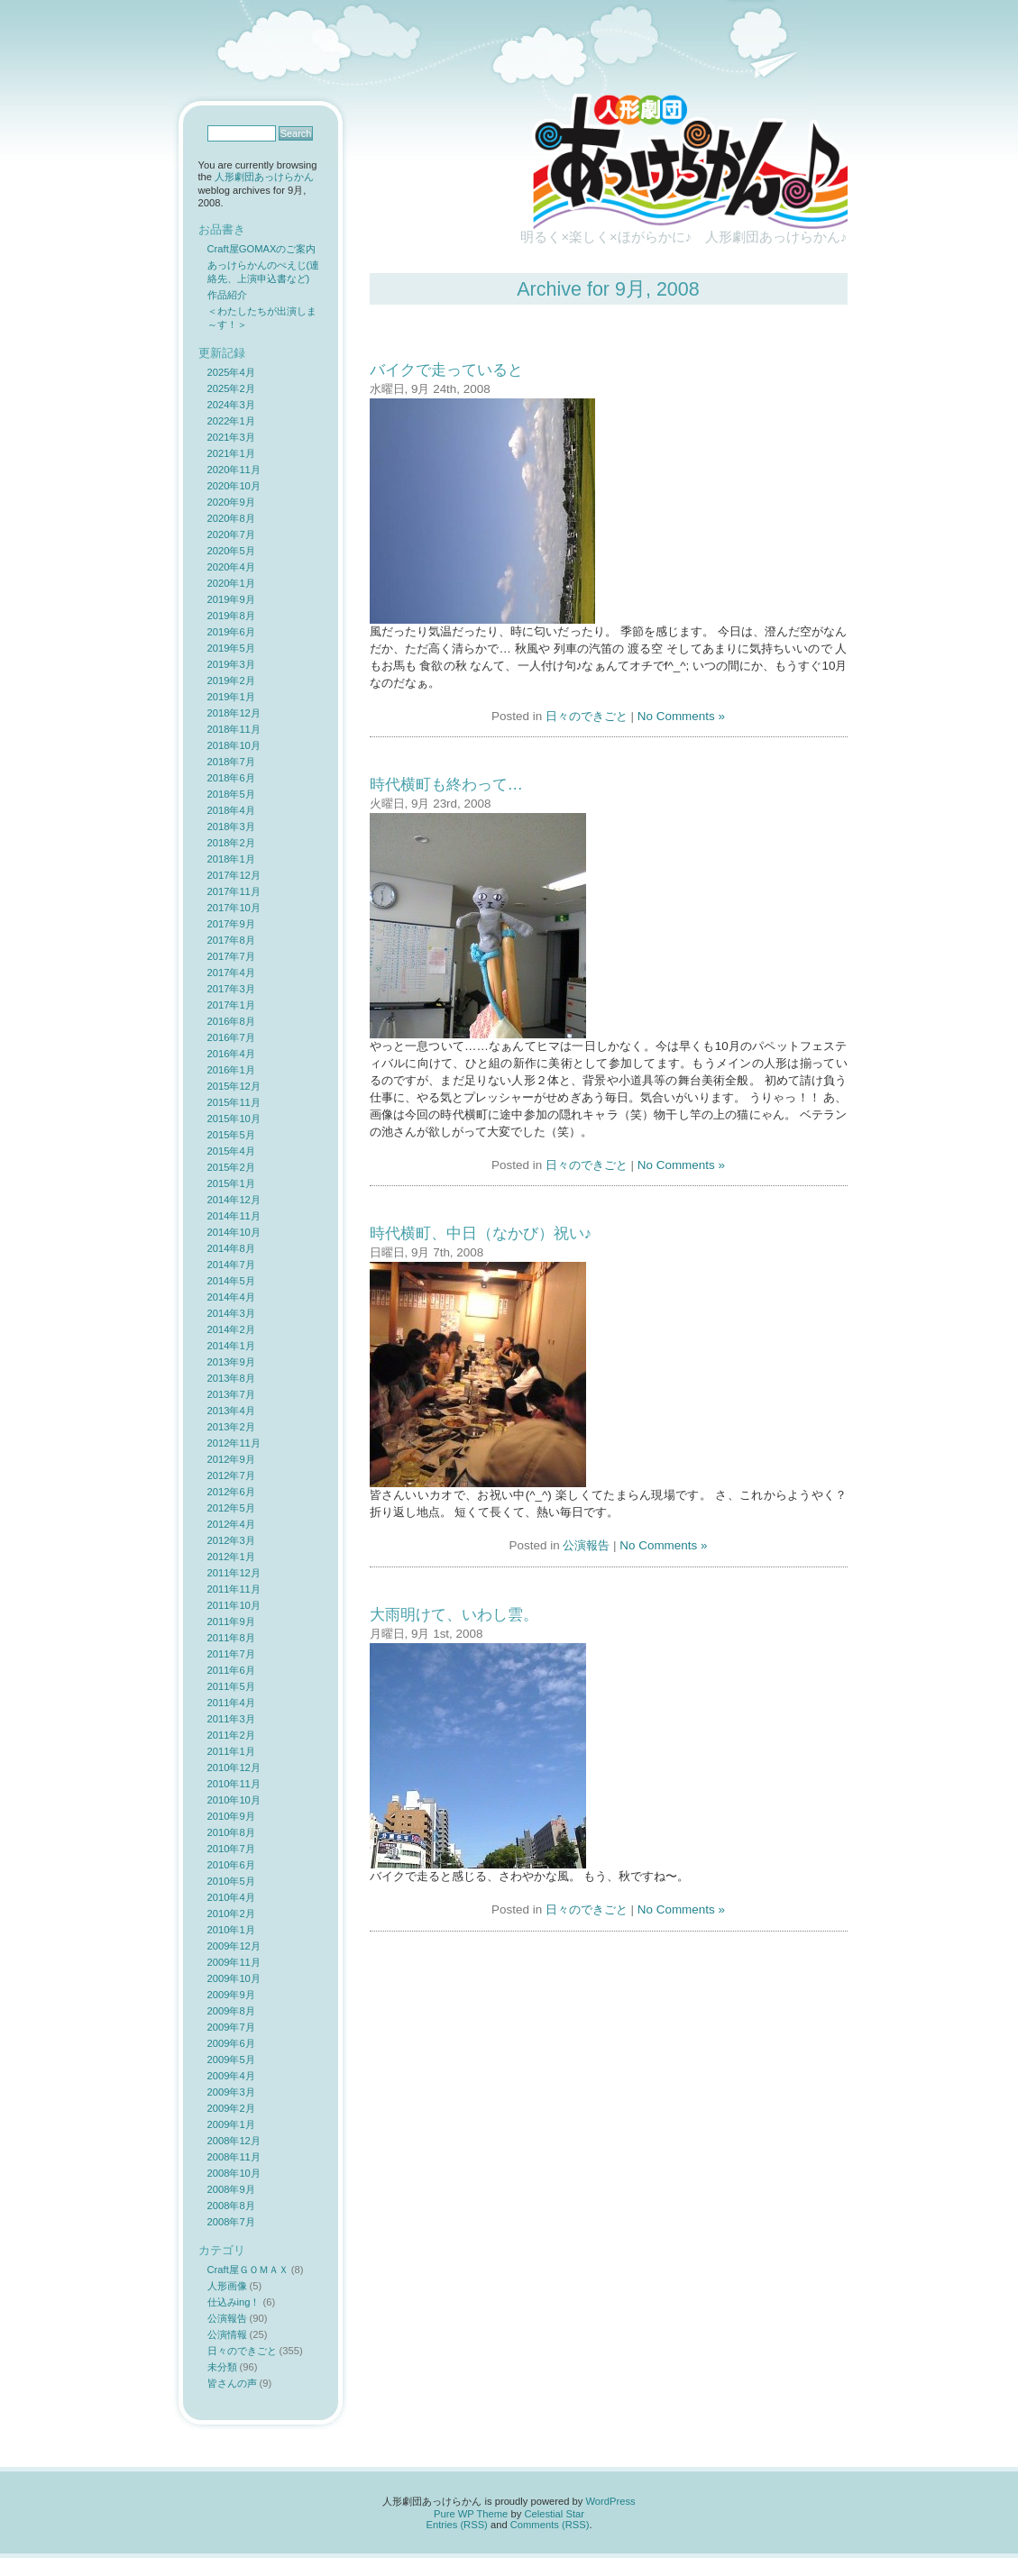 The height and width of the screenshot is (2576, 1018). I want to click on 2009年10月, so click(234, 1978).